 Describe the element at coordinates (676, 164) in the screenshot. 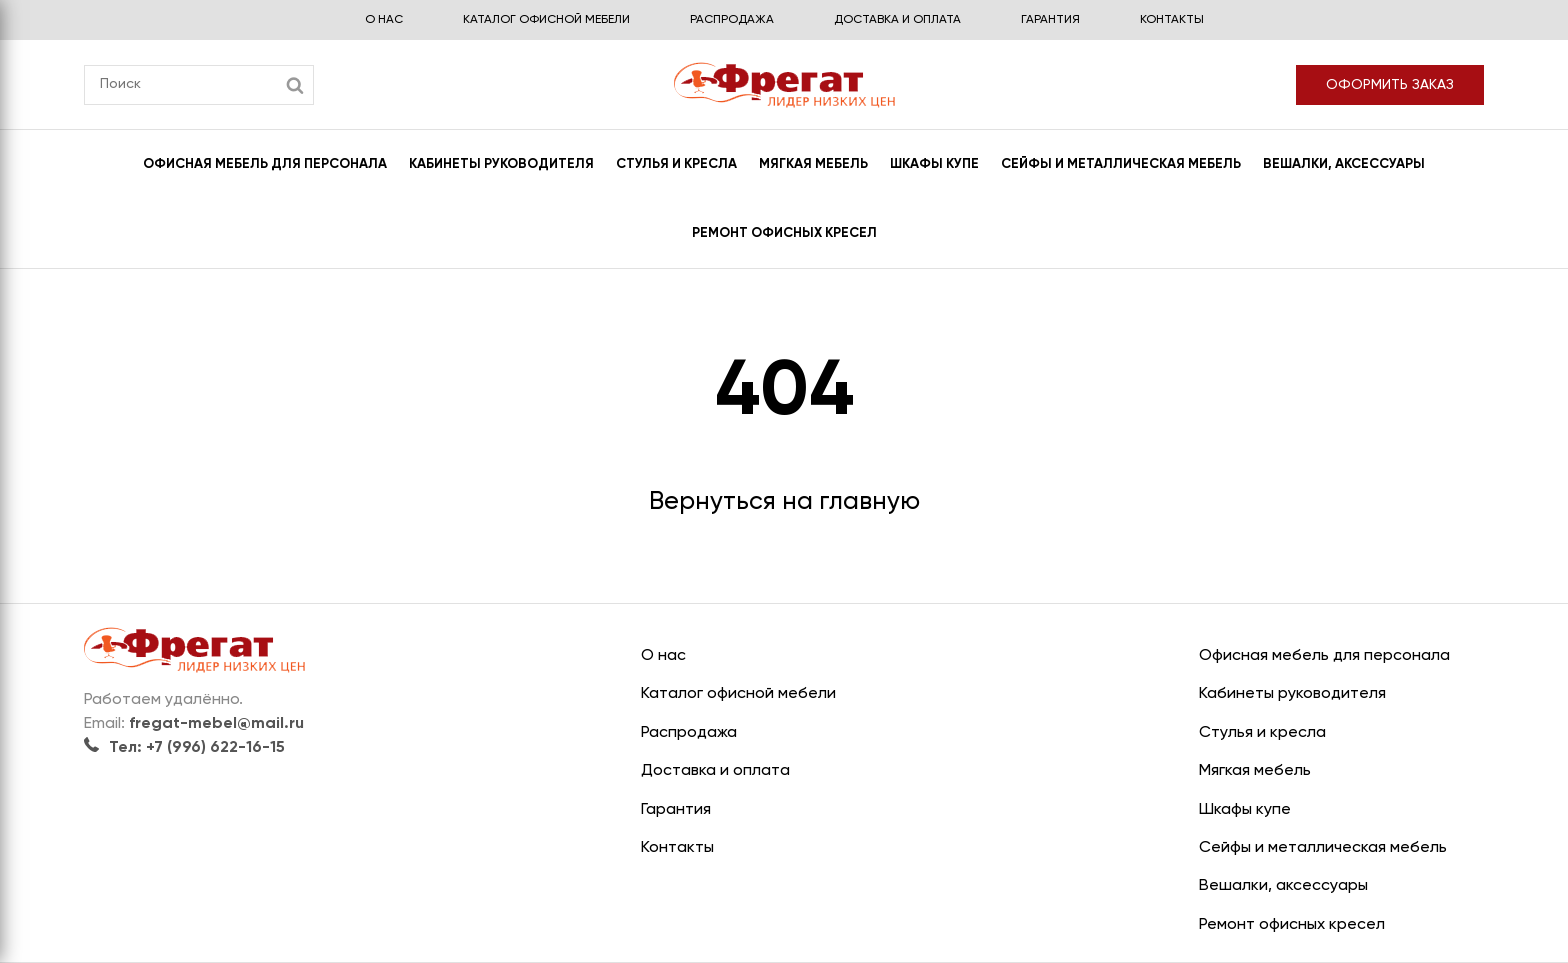

I see `Стулья и кресла` at that location.